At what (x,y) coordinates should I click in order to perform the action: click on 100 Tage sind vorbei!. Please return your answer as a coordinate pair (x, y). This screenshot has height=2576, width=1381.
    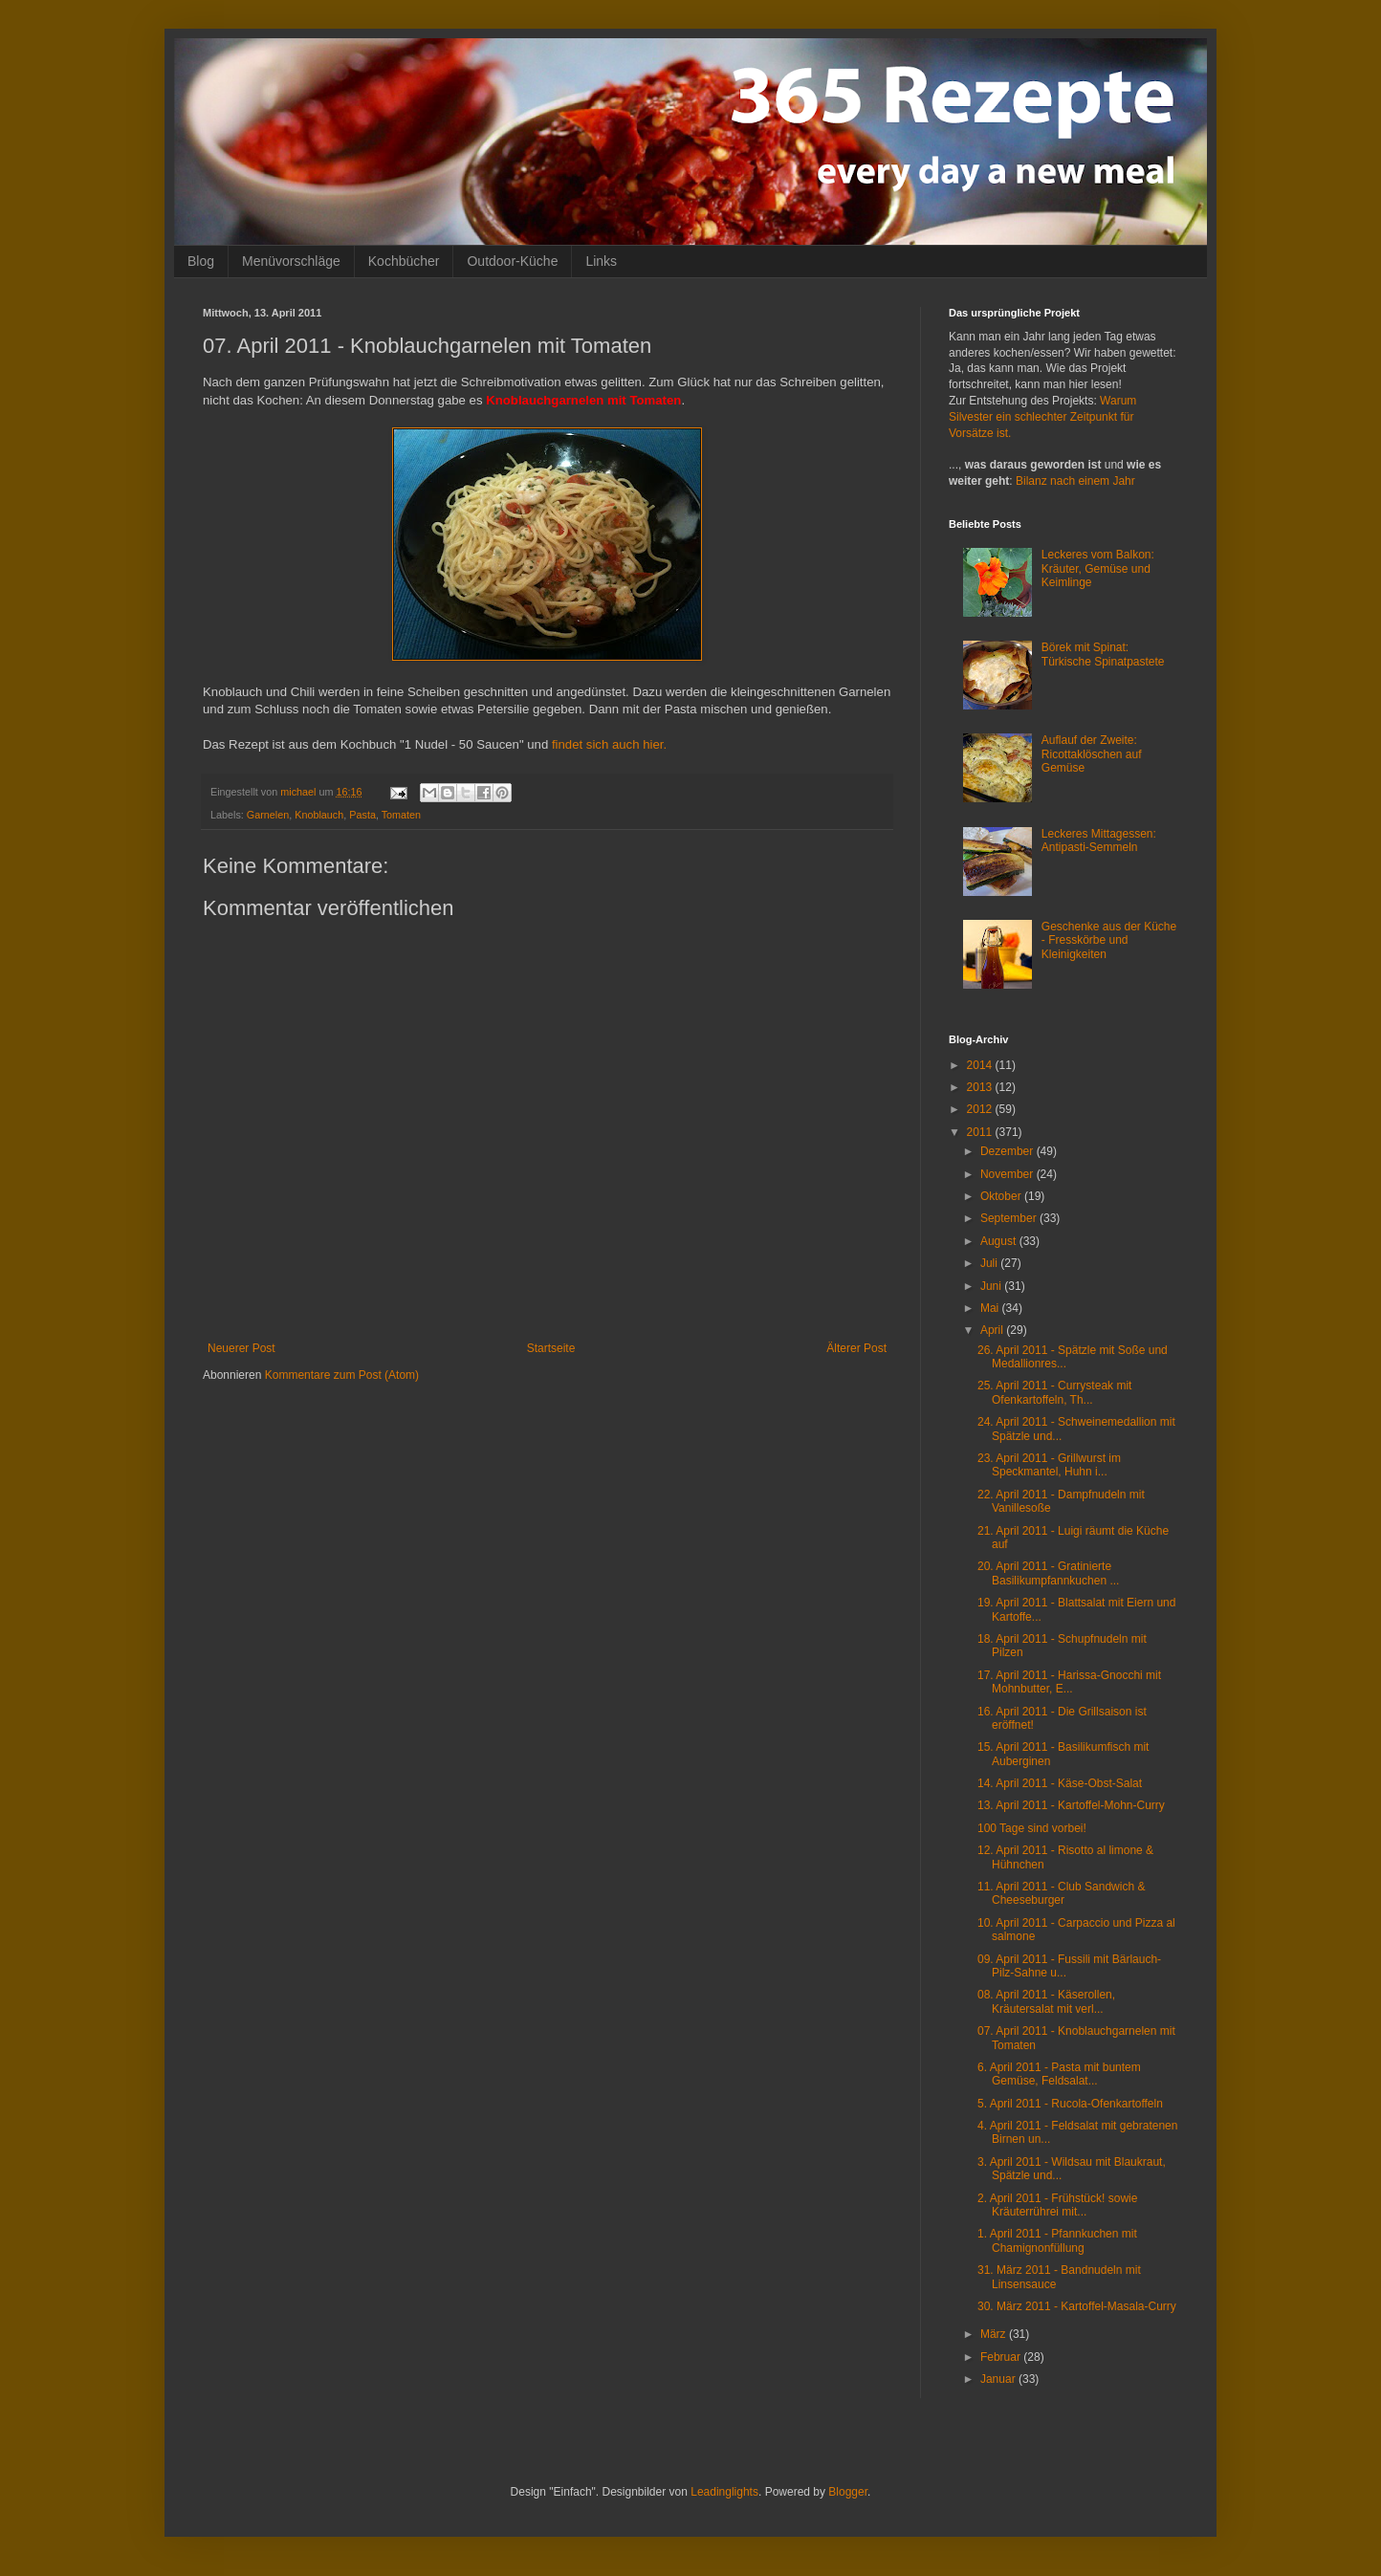
    Looking at the image, I should click on (1031, 1828).